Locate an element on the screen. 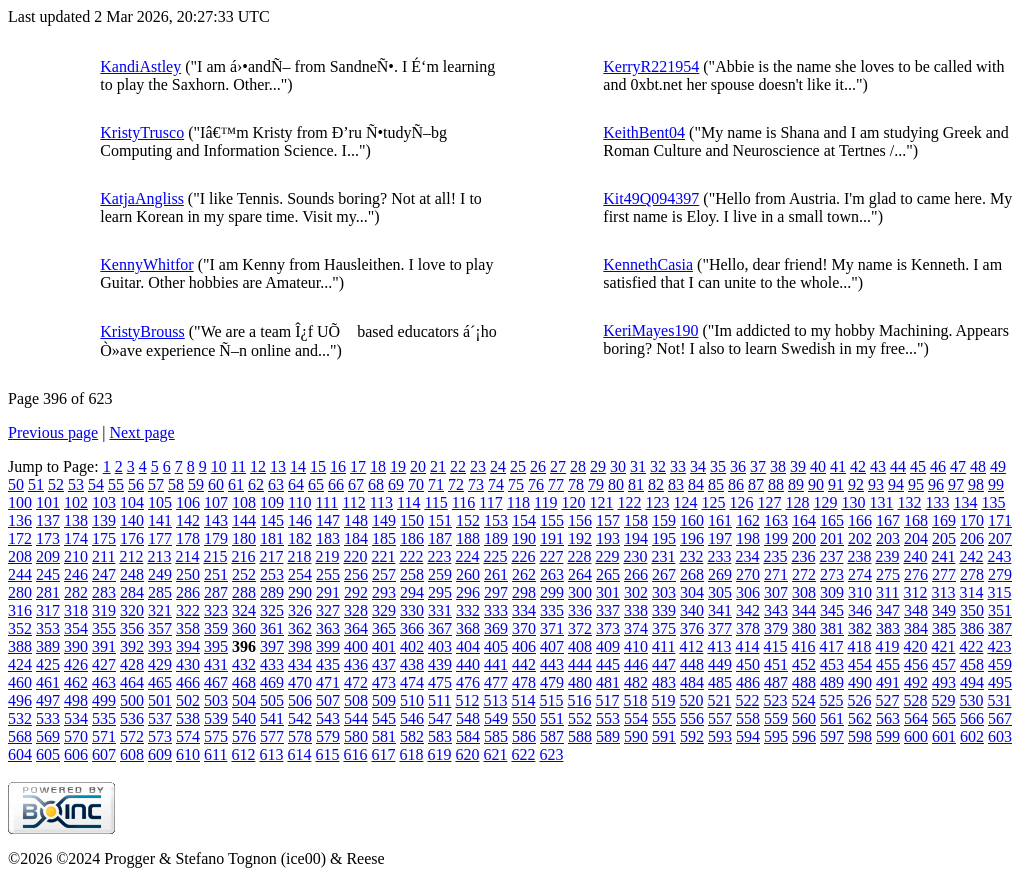 This screenshot has width=1024, height=884. 557 is located at coordinates (720, 718).